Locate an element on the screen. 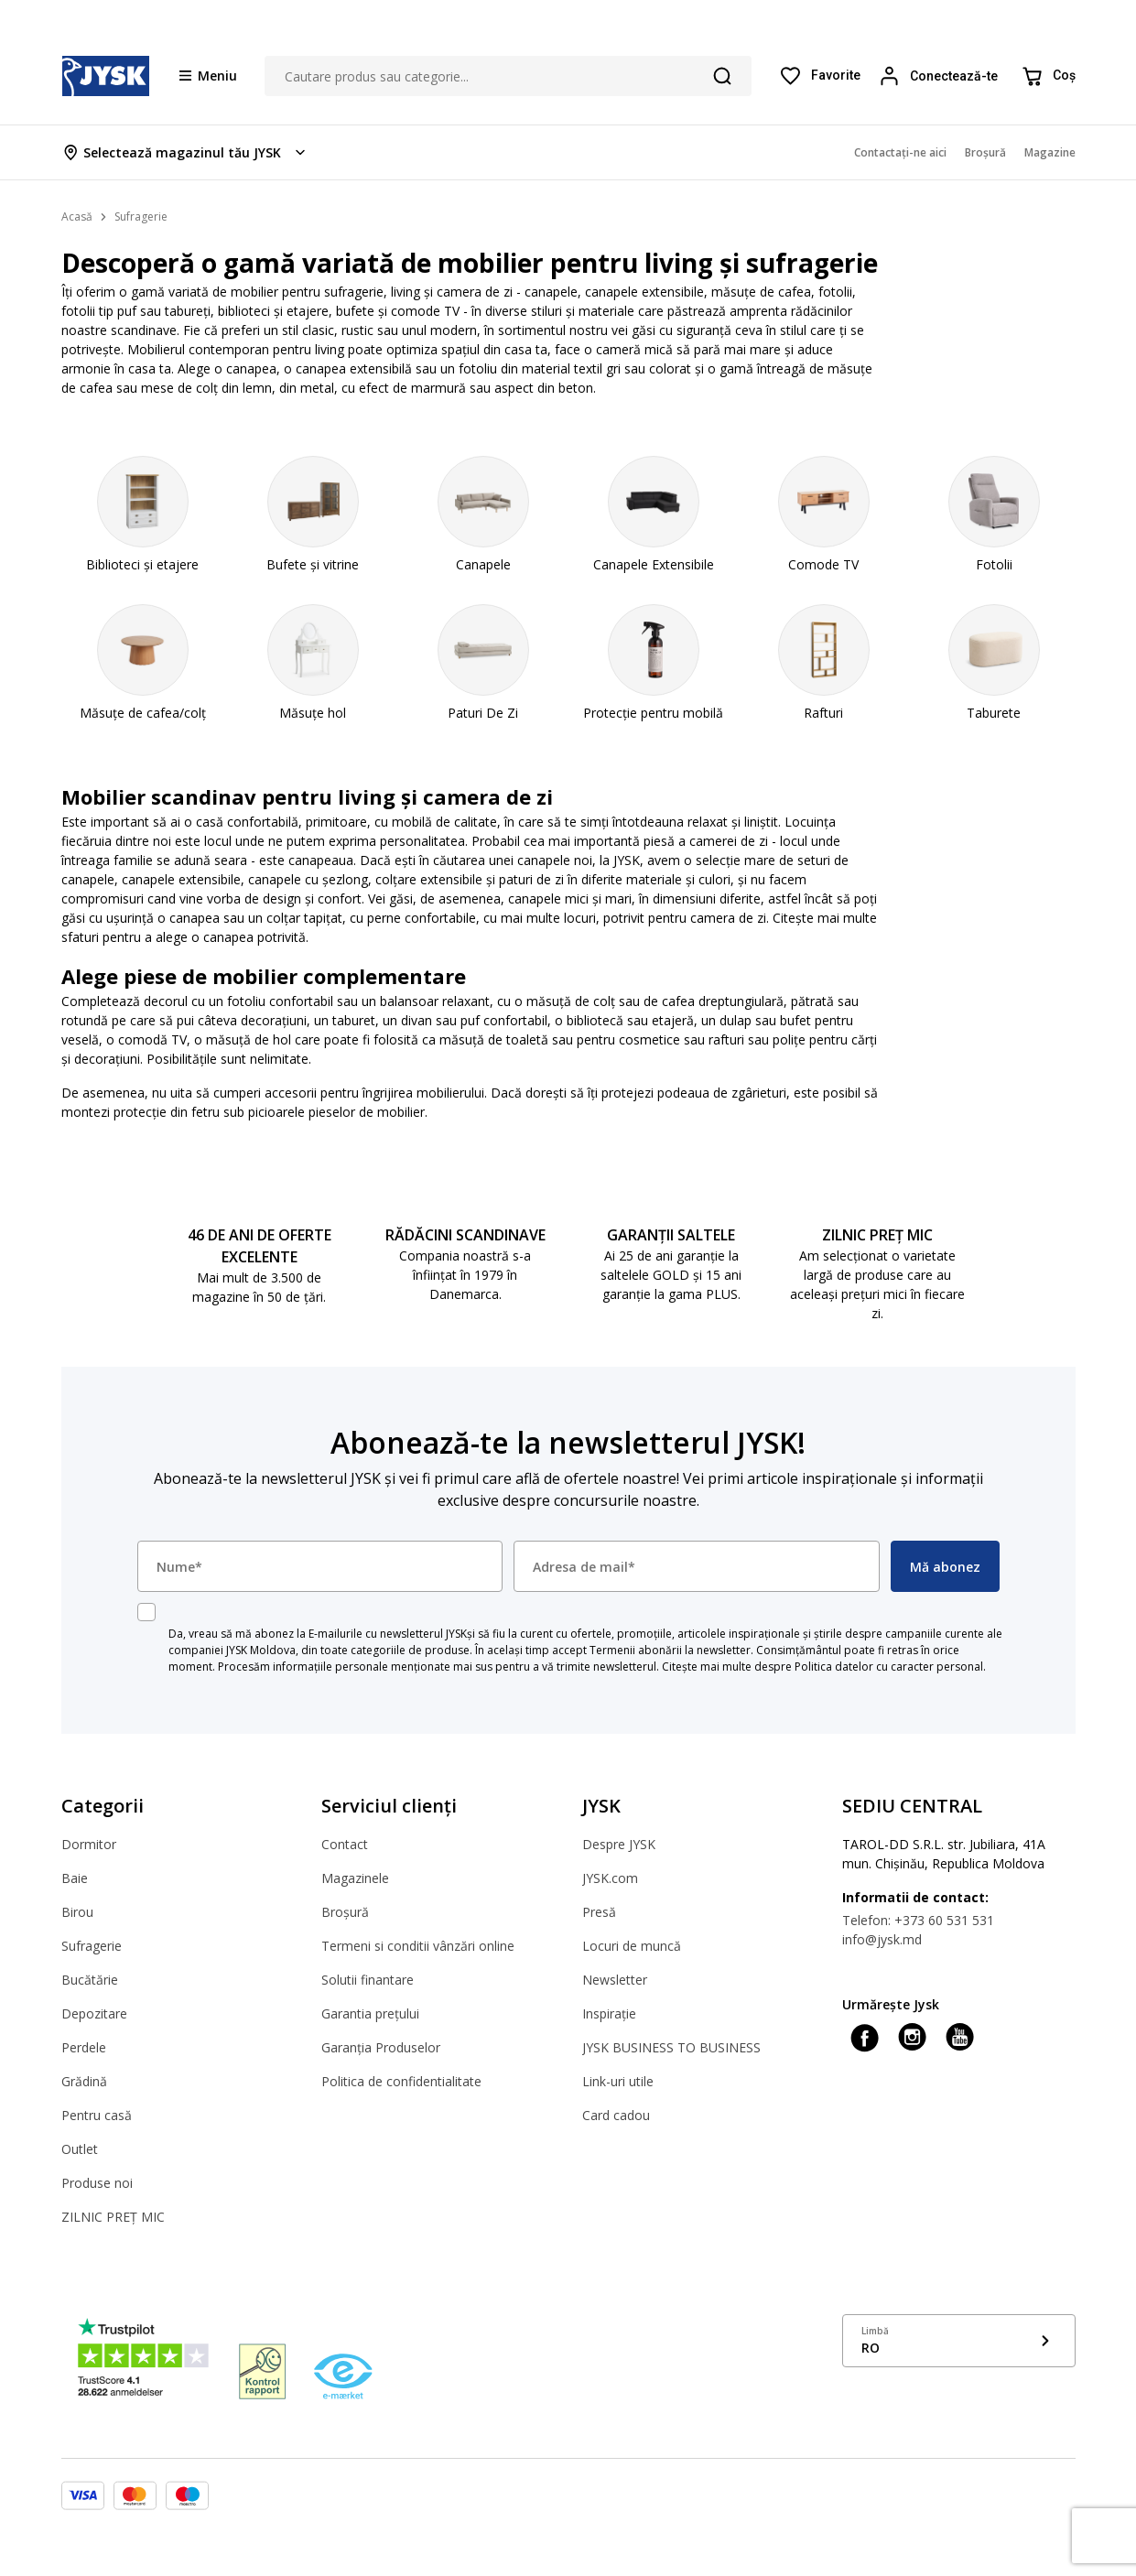  Termeni si conditii vânzări online is located at coordinates (417, 1945).